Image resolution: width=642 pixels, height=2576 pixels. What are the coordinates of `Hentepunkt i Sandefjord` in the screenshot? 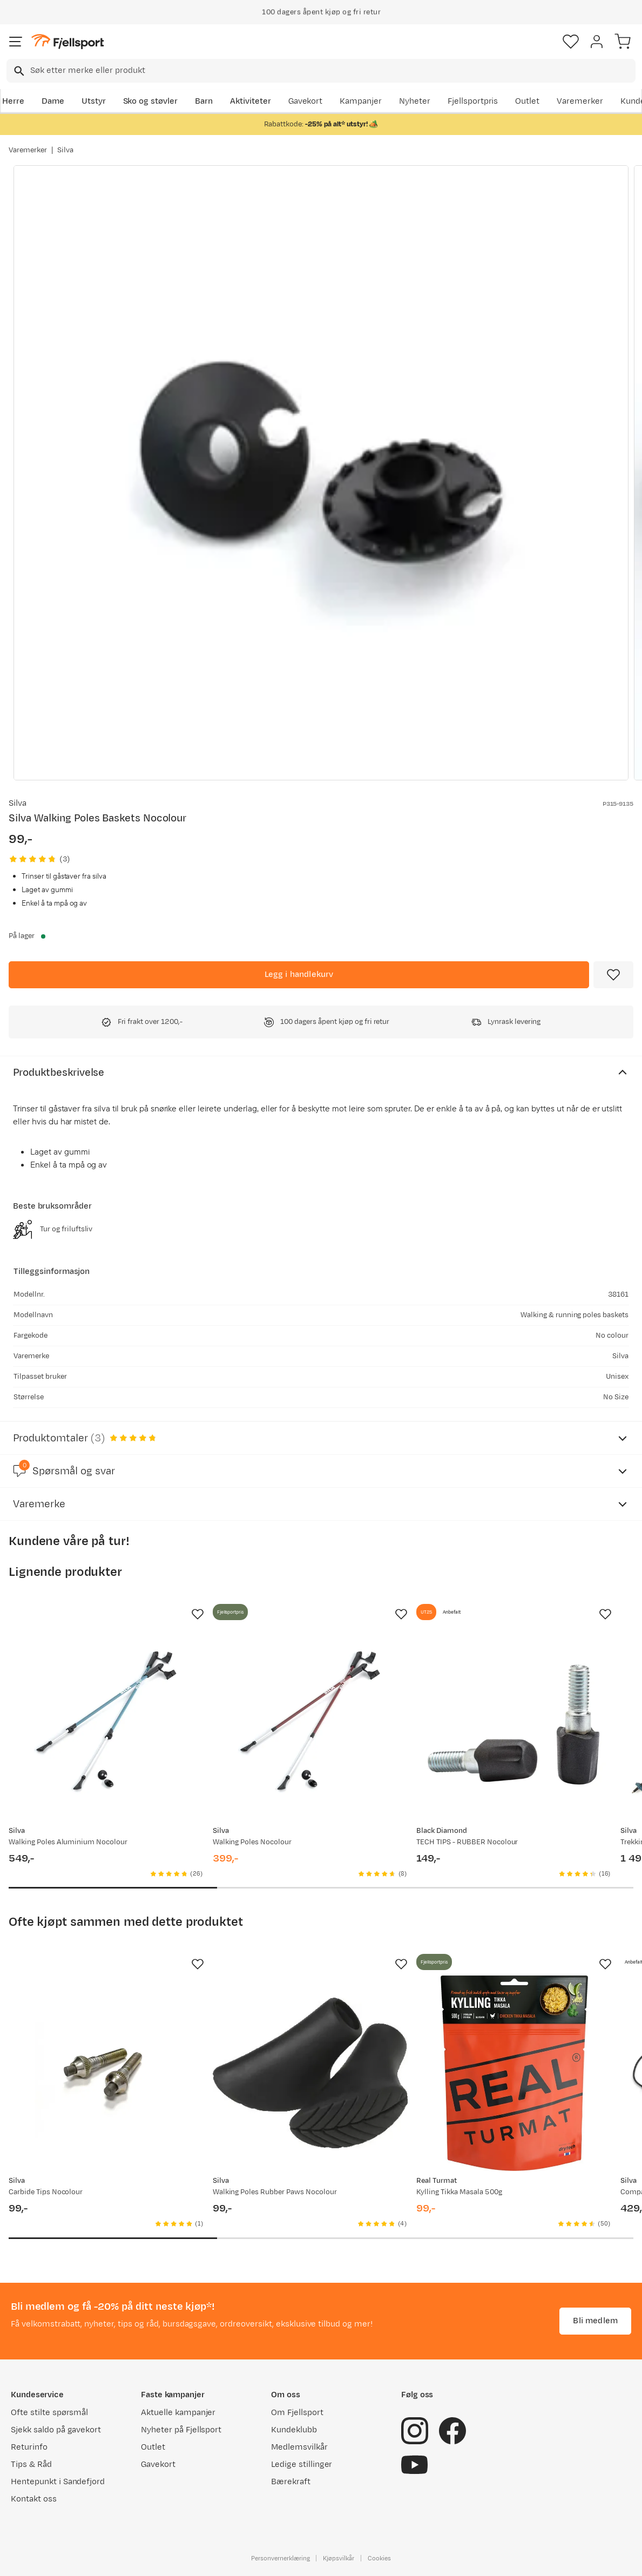 It's located at (58, 2481).